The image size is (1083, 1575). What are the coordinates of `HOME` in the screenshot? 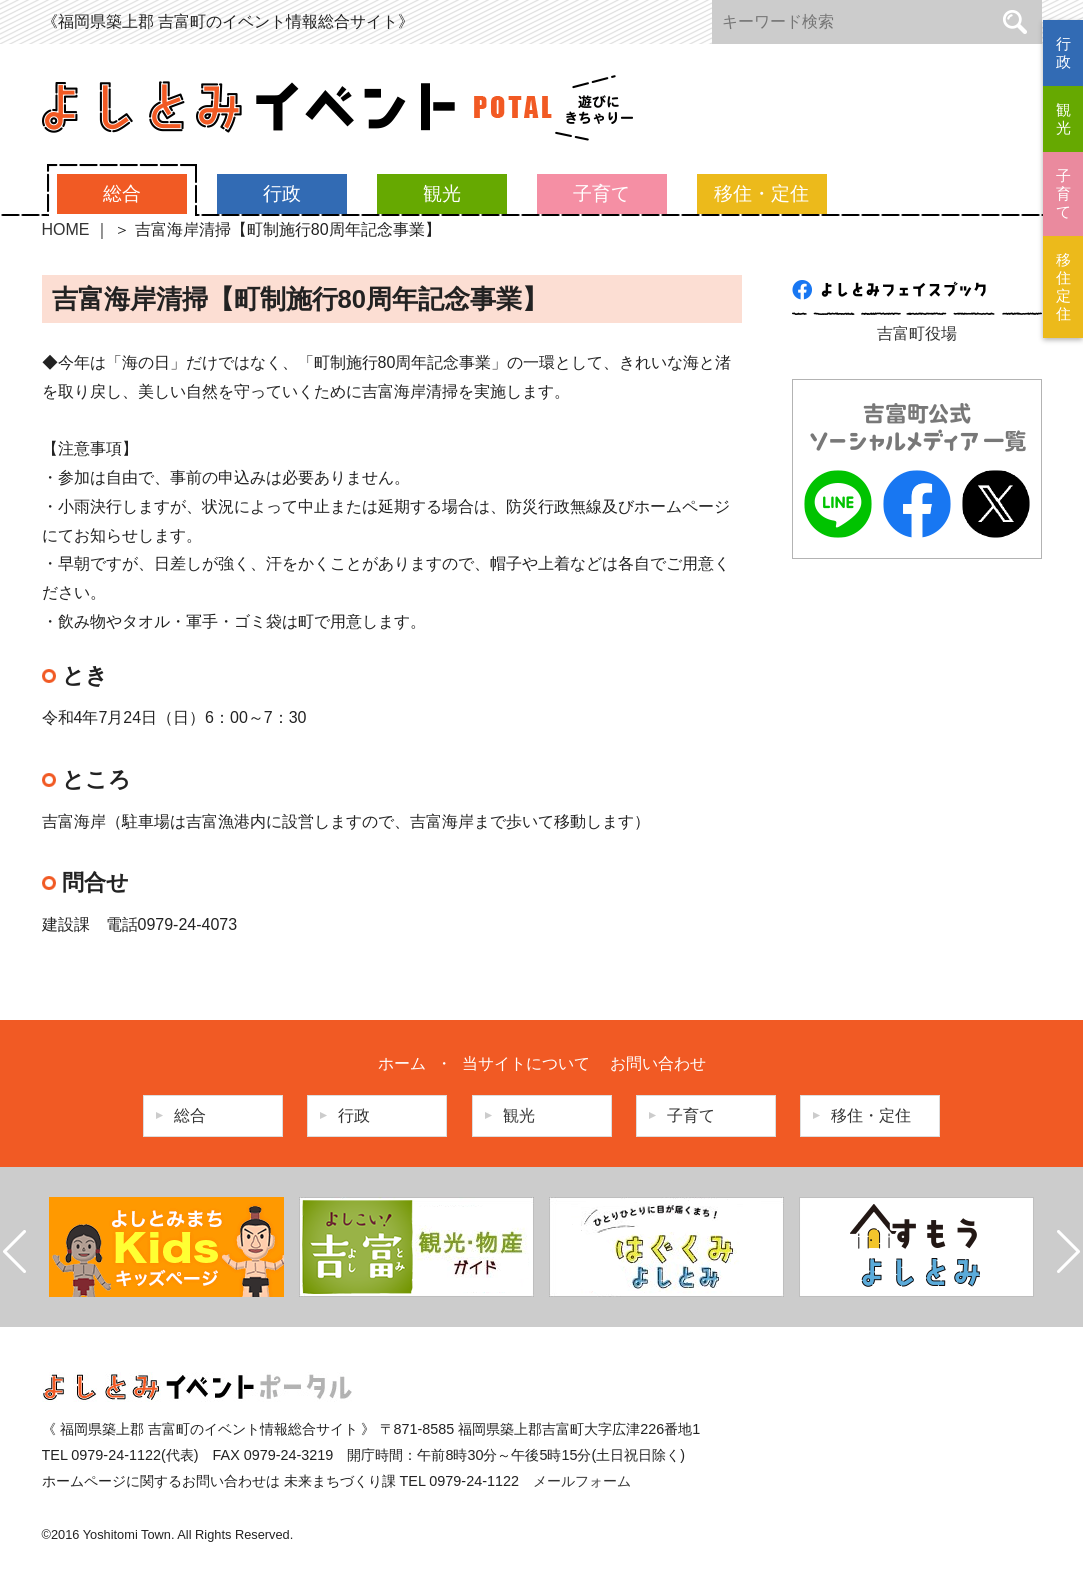 It's located at (66, 229).